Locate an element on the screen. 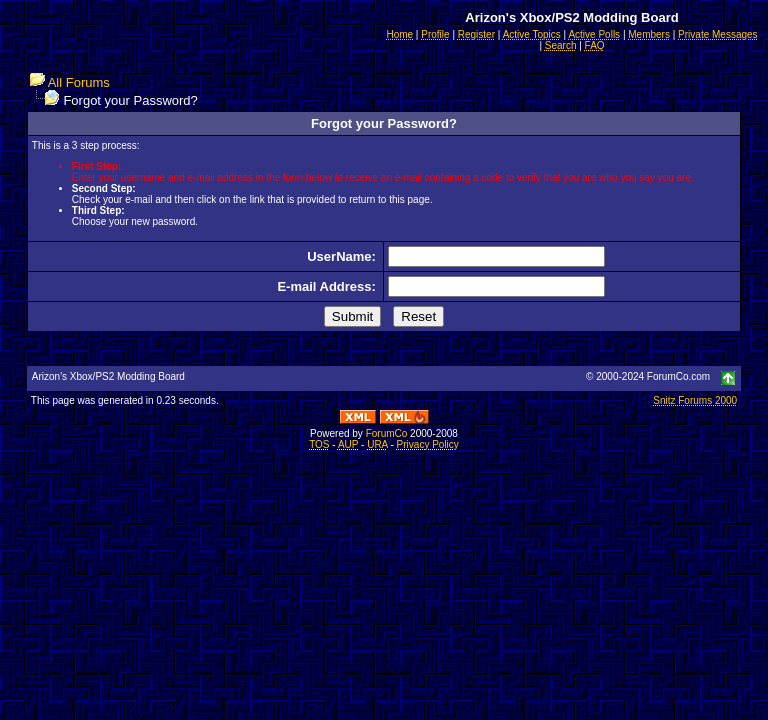 The image size is (768, 720). AUP is located at coordinates (348, 444).